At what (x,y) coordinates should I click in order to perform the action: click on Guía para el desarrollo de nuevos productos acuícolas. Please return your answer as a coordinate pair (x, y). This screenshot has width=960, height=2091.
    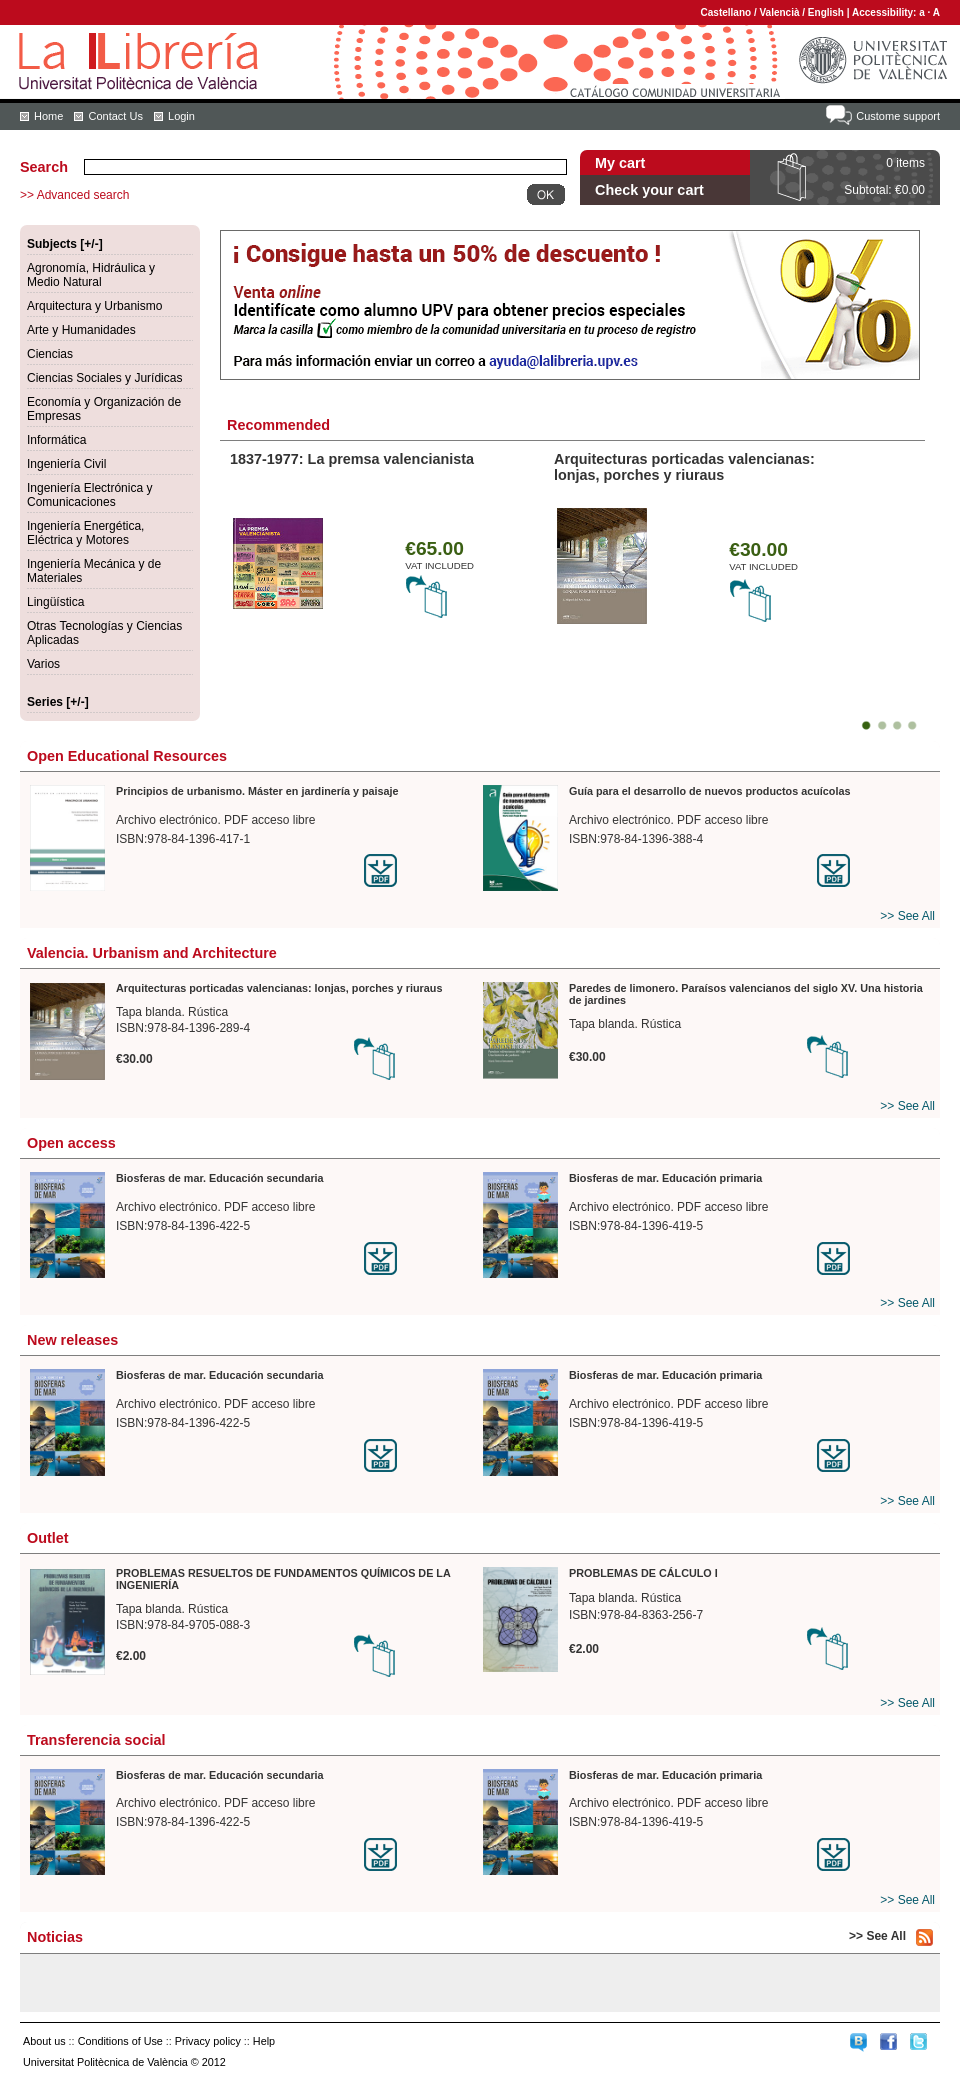
    Looking at the image, I should click on (709, 791).